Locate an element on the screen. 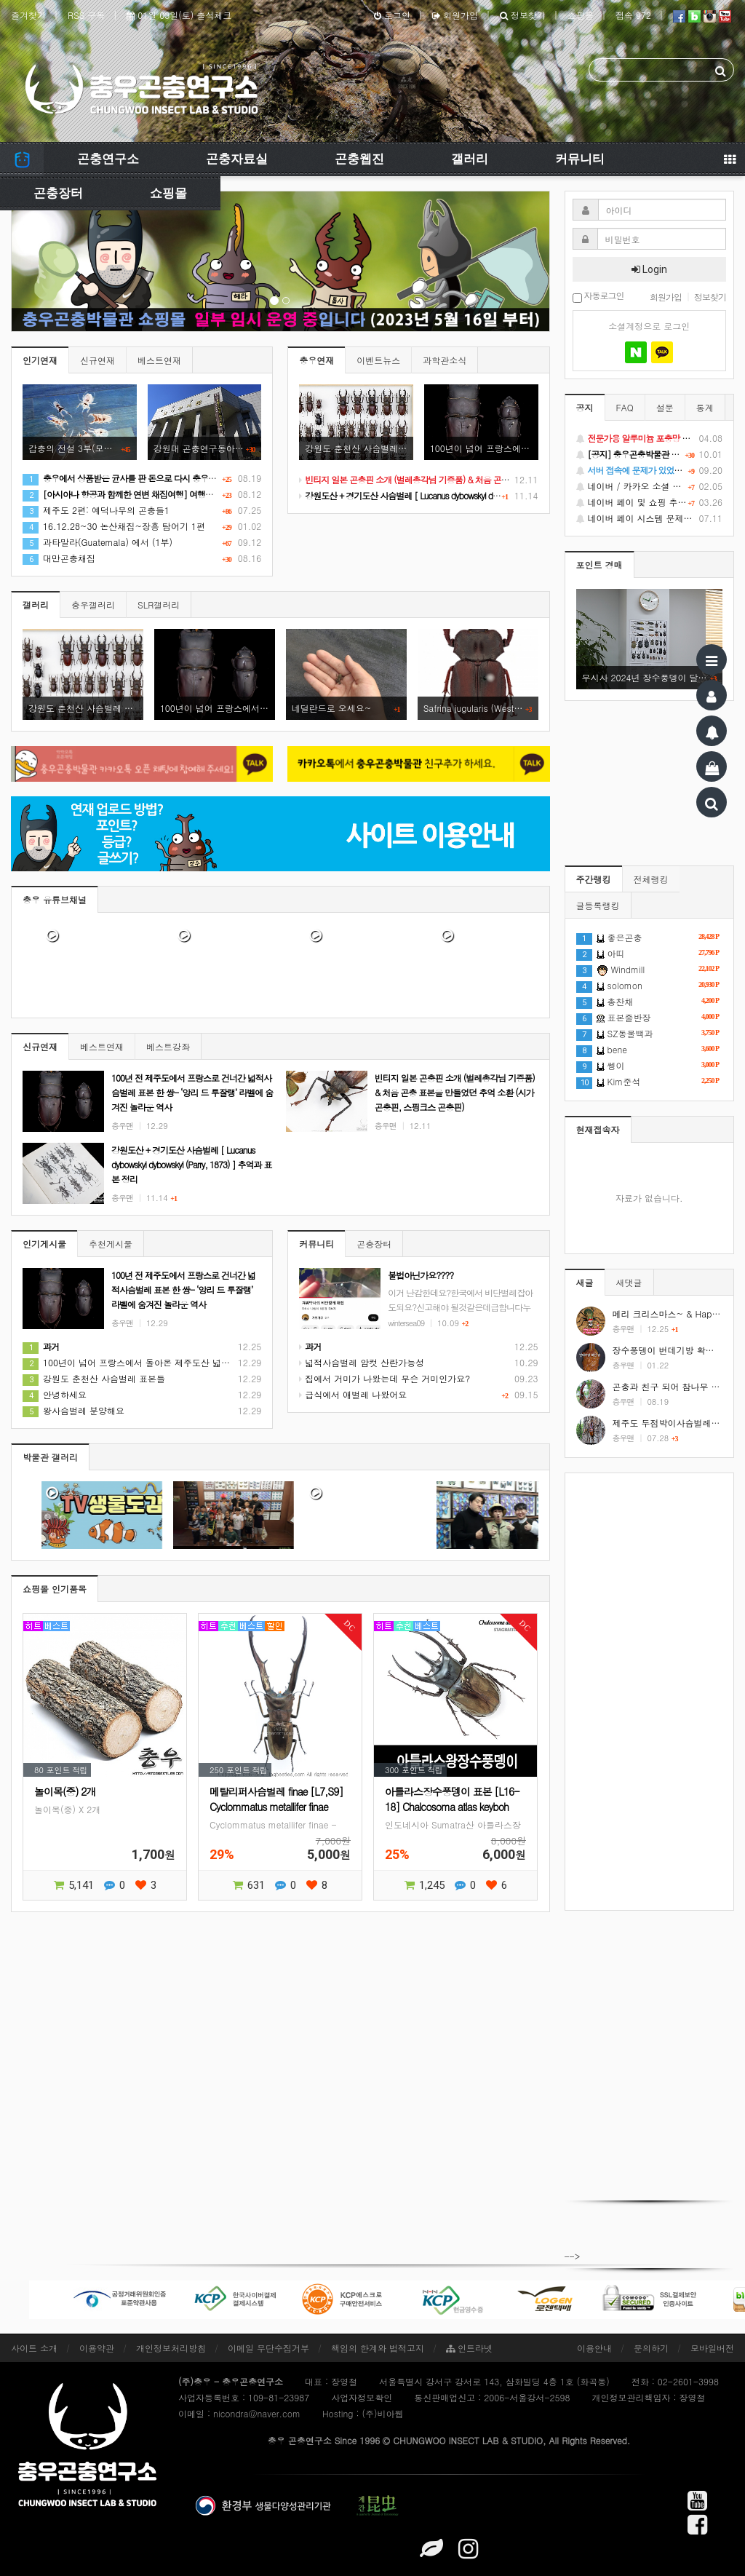 The height and width of the screenshot is (2576, 745). 급식에서 애벌레 나왔어요 is located at coordinates (353, 1394).